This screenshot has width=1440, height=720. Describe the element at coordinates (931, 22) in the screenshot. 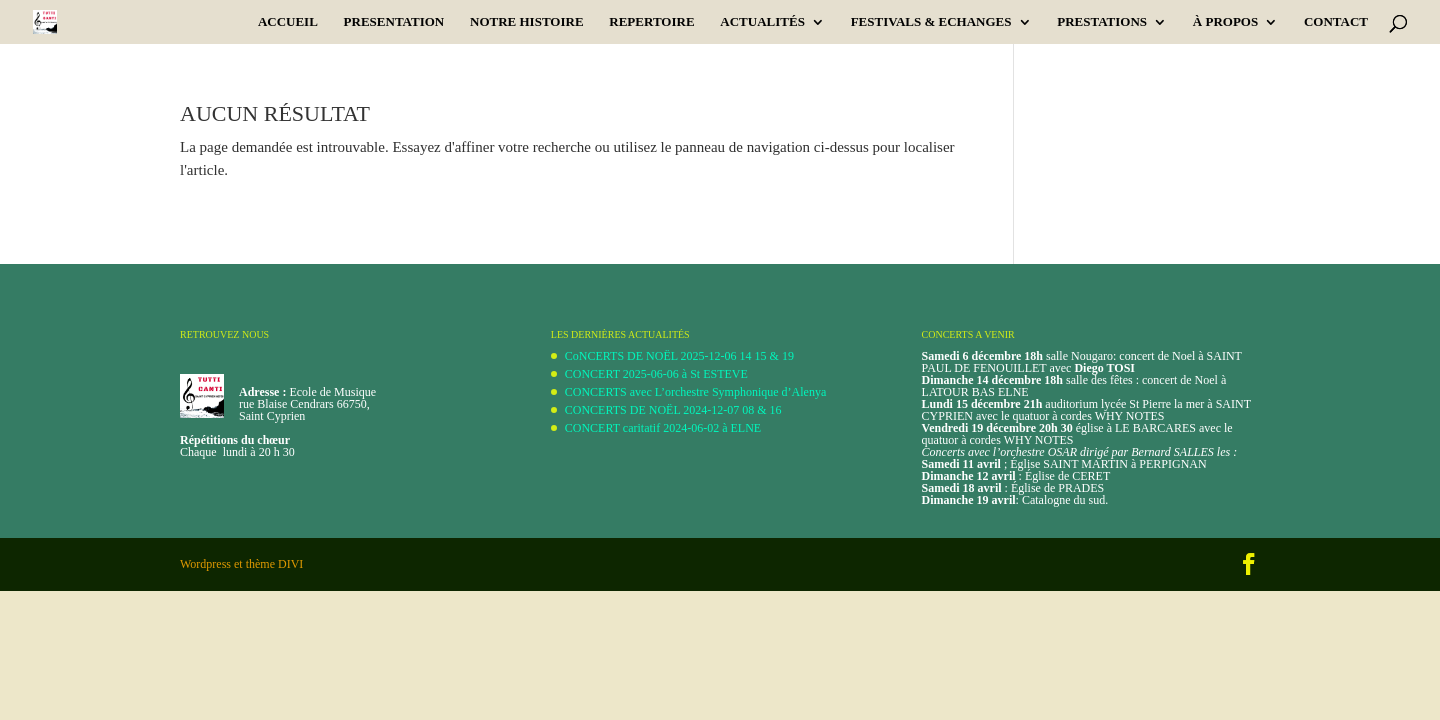

I see `Festivals & Echanges` at that location.